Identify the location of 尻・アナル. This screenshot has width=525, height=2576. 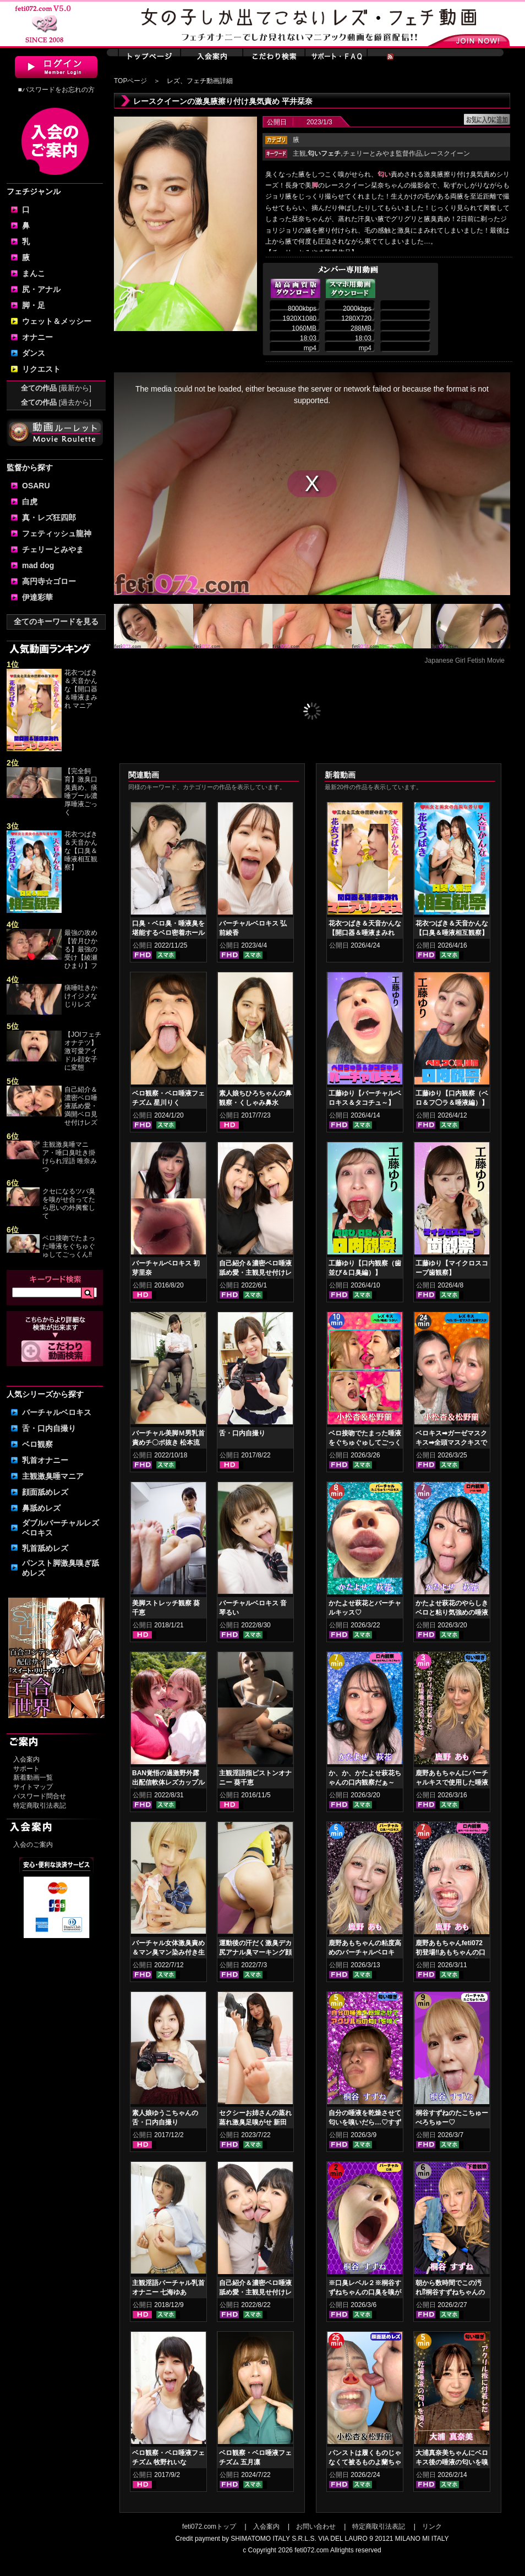
(41, 289).